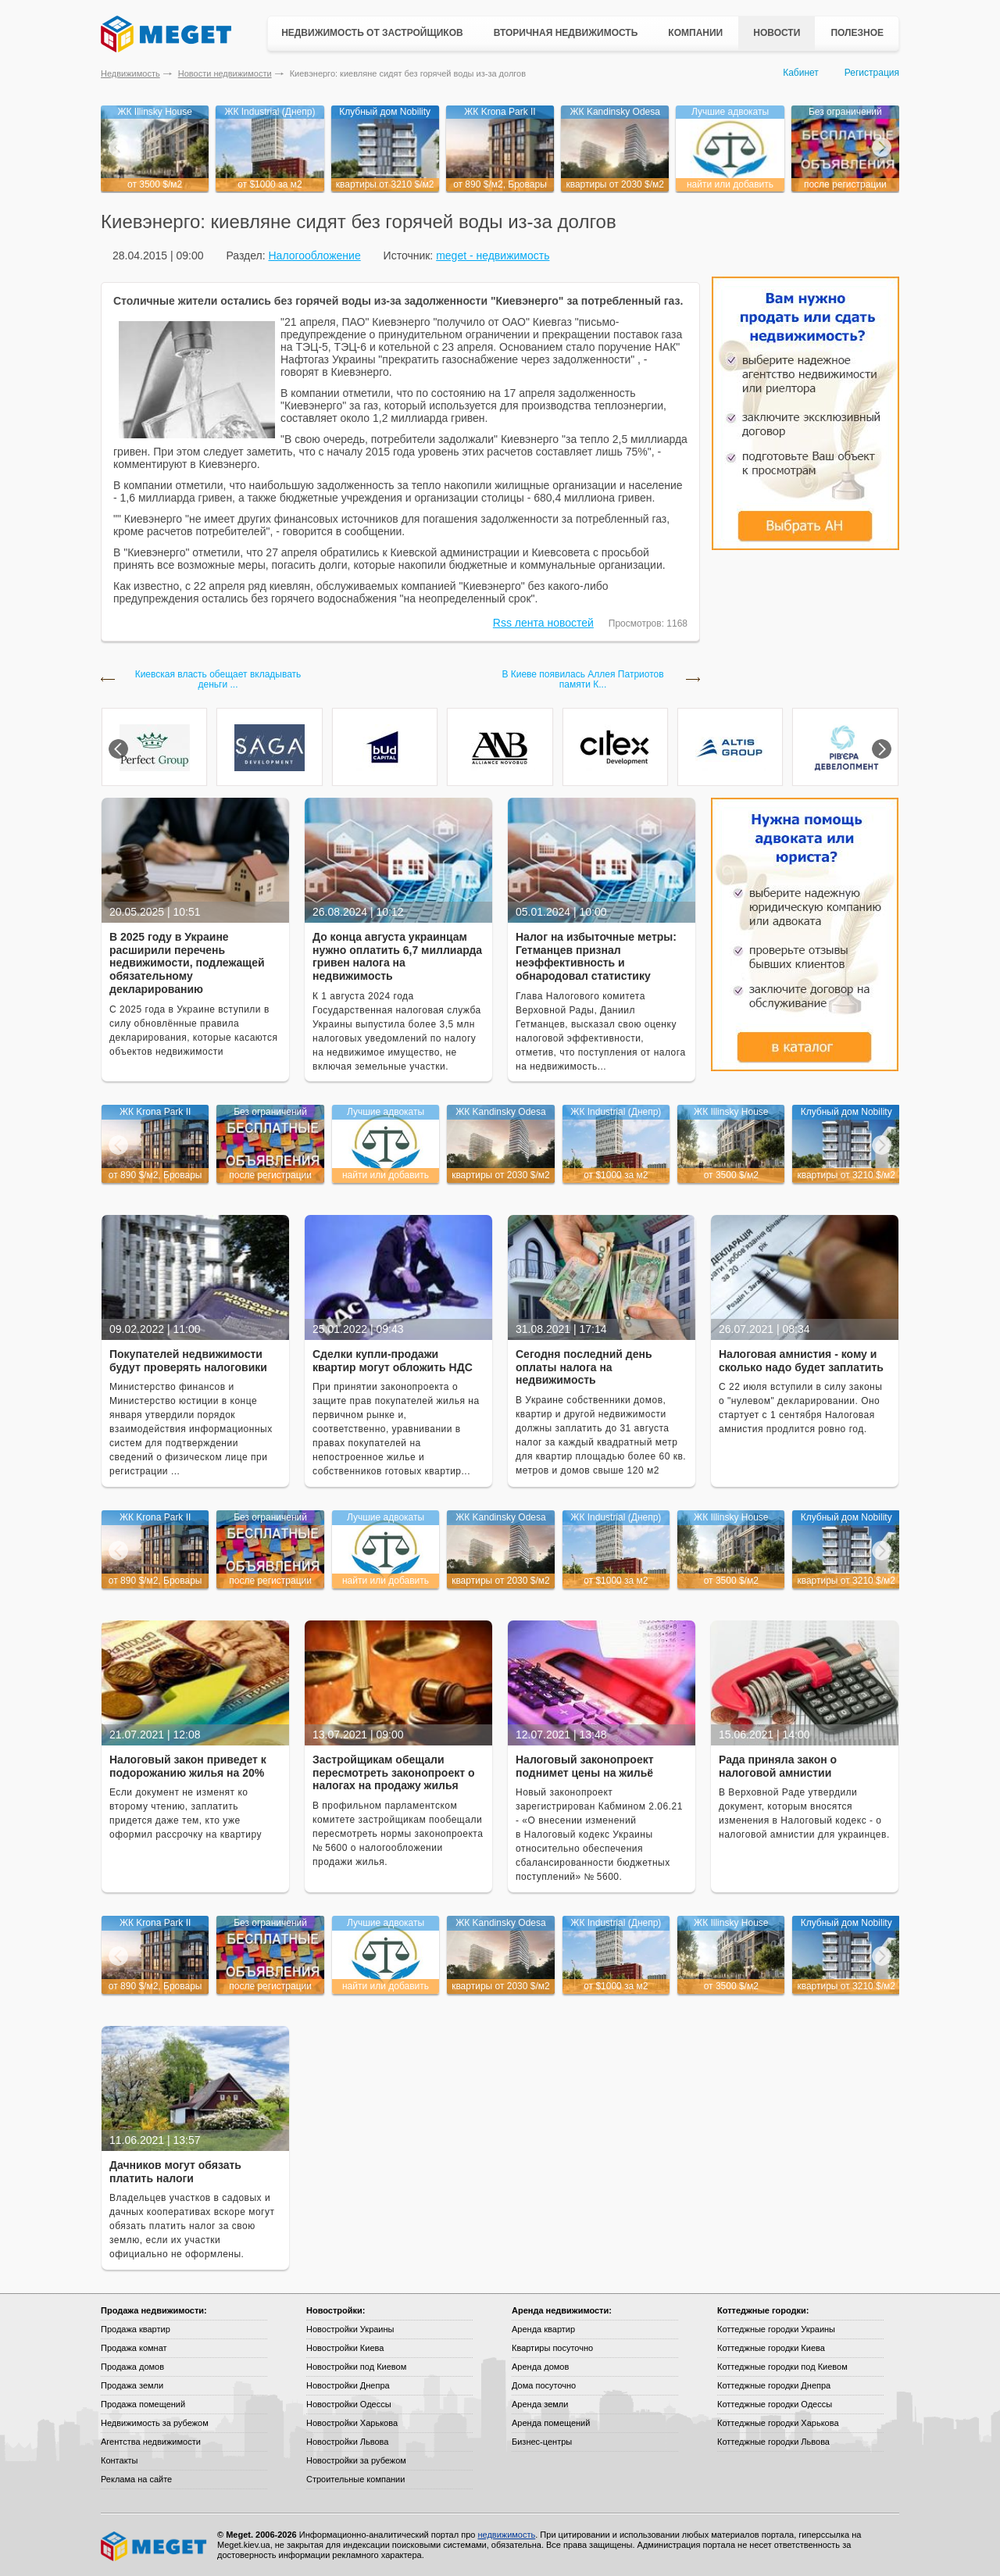 The height and width of the screenshot is (2576, 1000). Describe the element at coordinates (155, 2546) in the screenshot. I see `Meget все о недвижимости` at that location.